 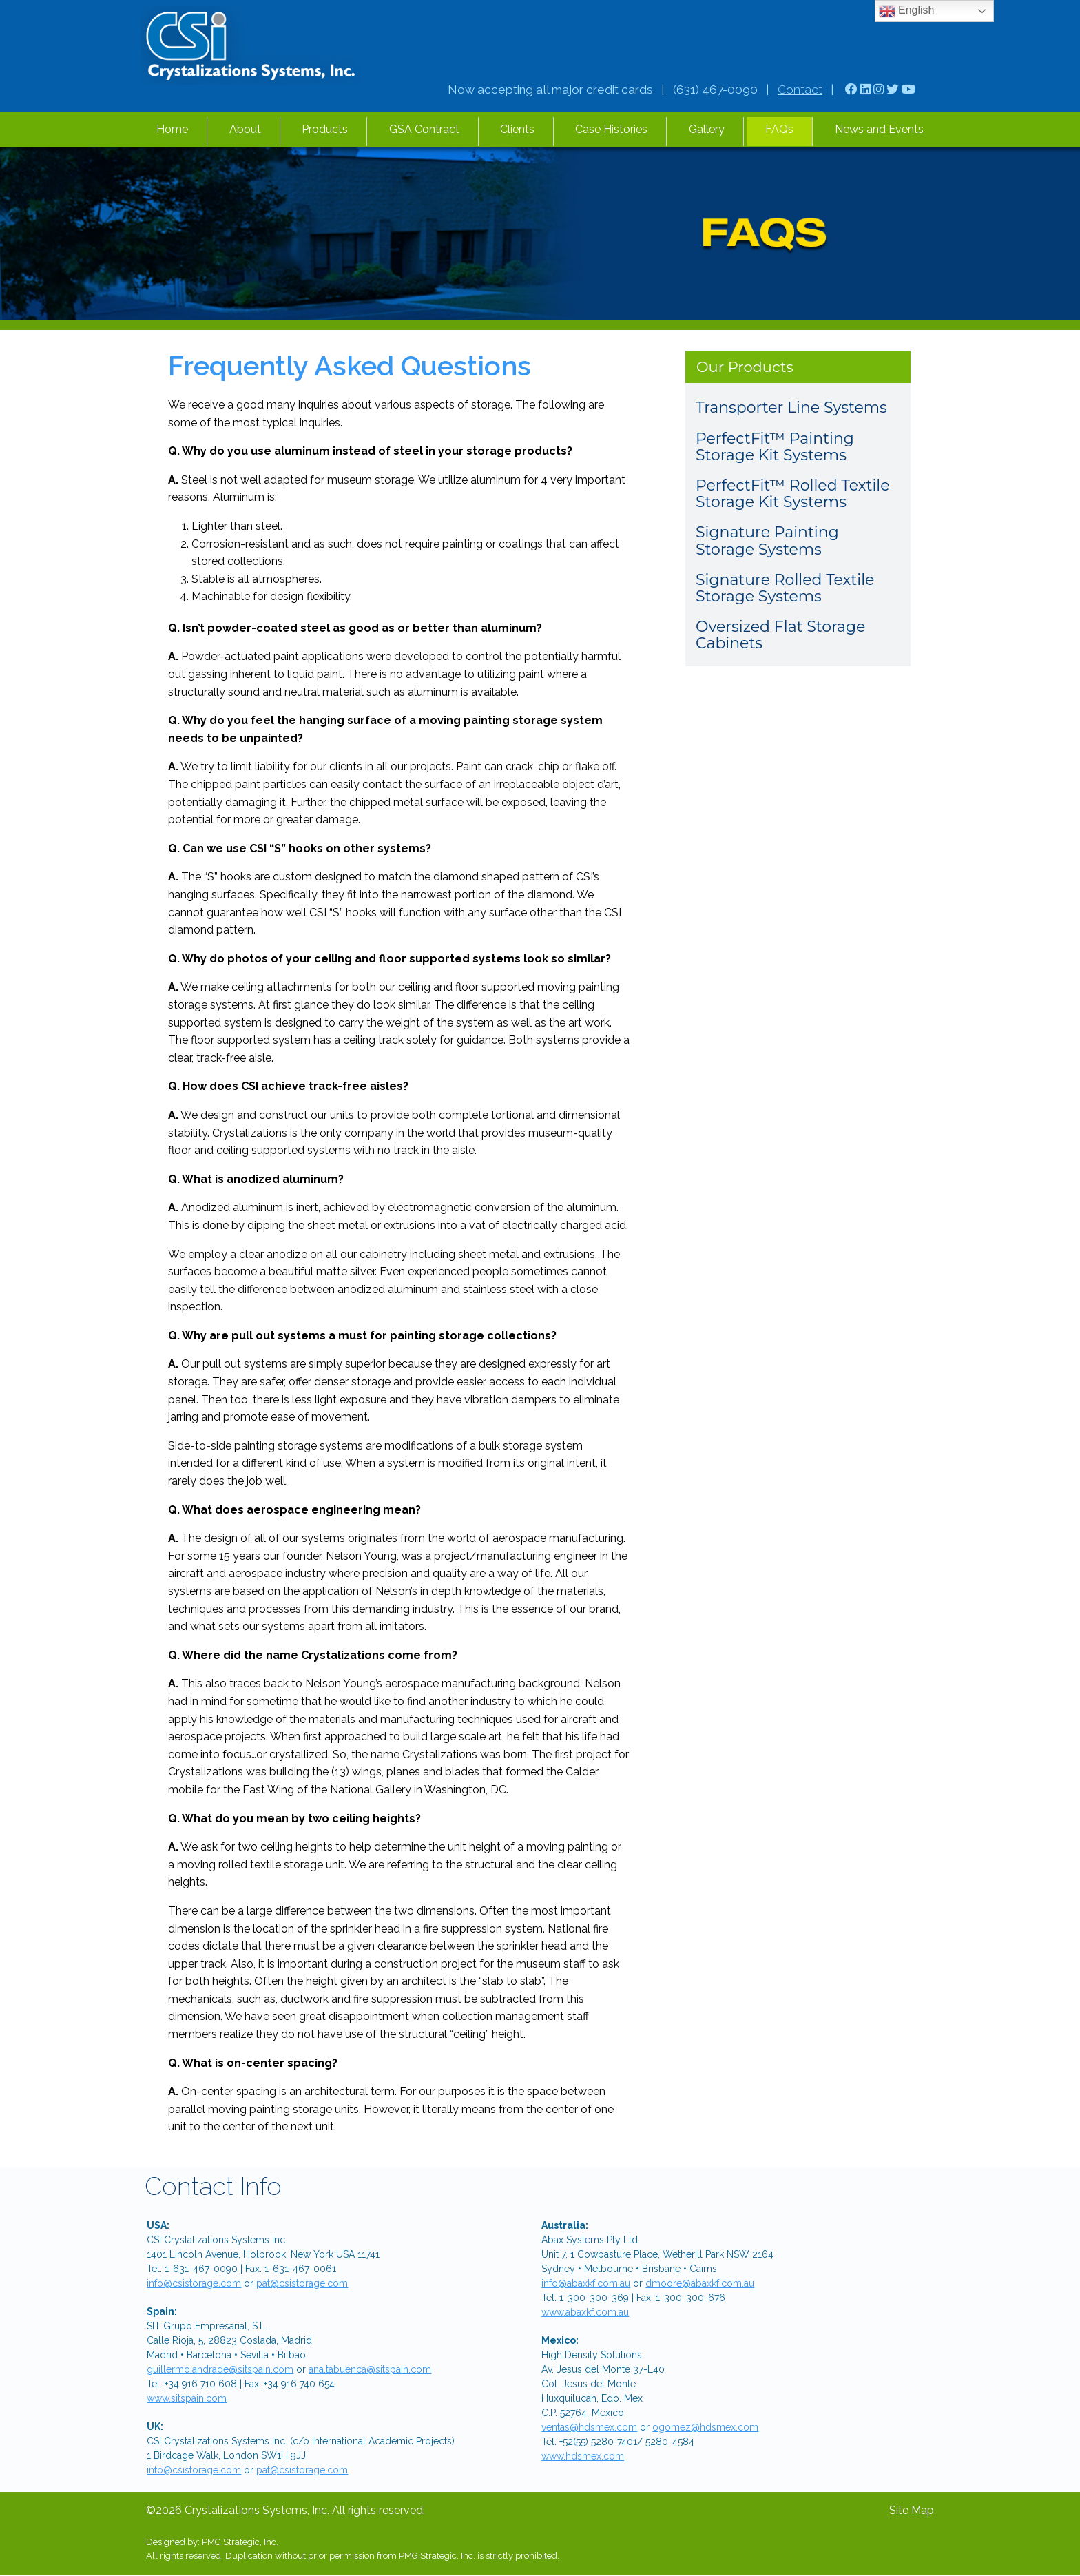 What do you see at coordinates (699, 2283) in the screenshot?
I see `dmoore@abaxkf.com.au` at bounding box center [699, 2283].